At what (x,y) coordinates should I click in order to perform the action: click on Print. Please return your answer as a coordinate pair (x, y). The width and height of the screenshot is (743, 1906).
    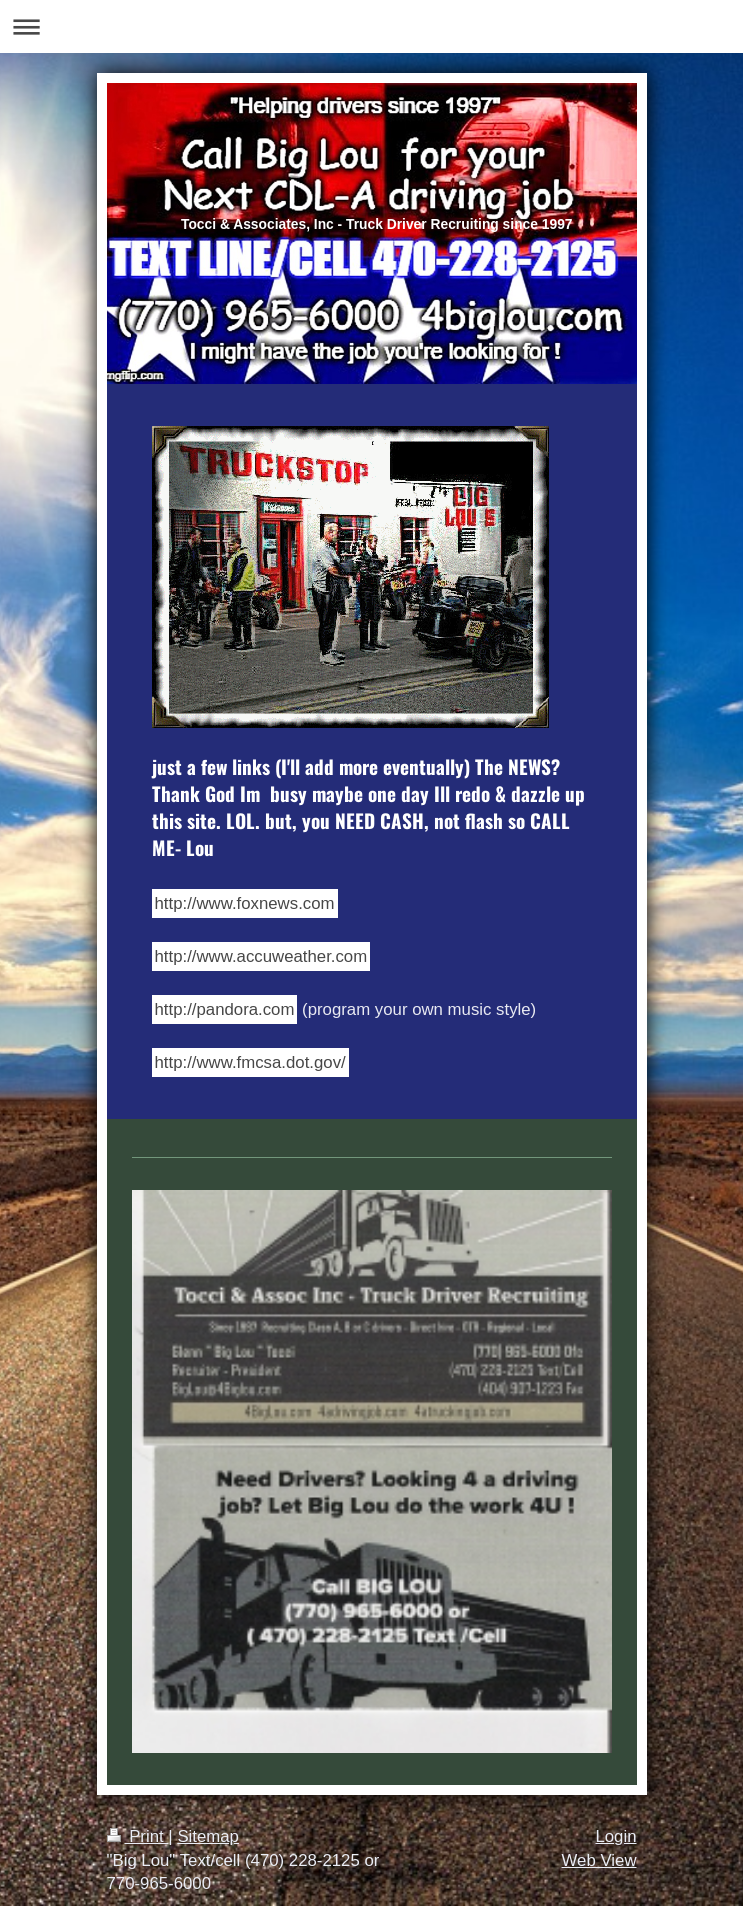
    Looking at the image, I should click on (138, 1836).